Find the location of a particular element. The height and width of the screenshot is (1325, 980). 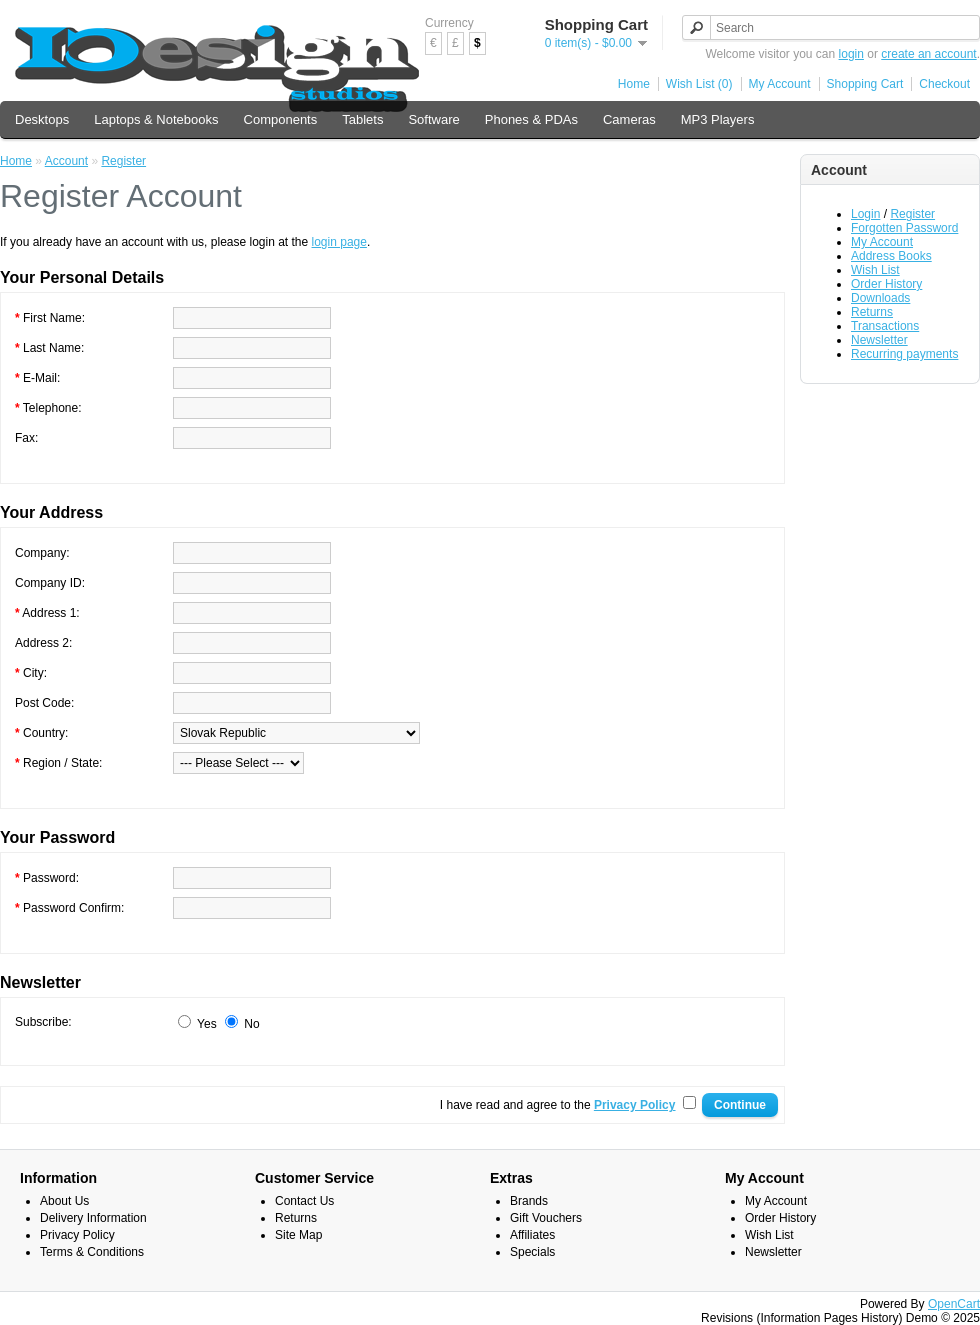

login page is located at coordinates (339, 242).